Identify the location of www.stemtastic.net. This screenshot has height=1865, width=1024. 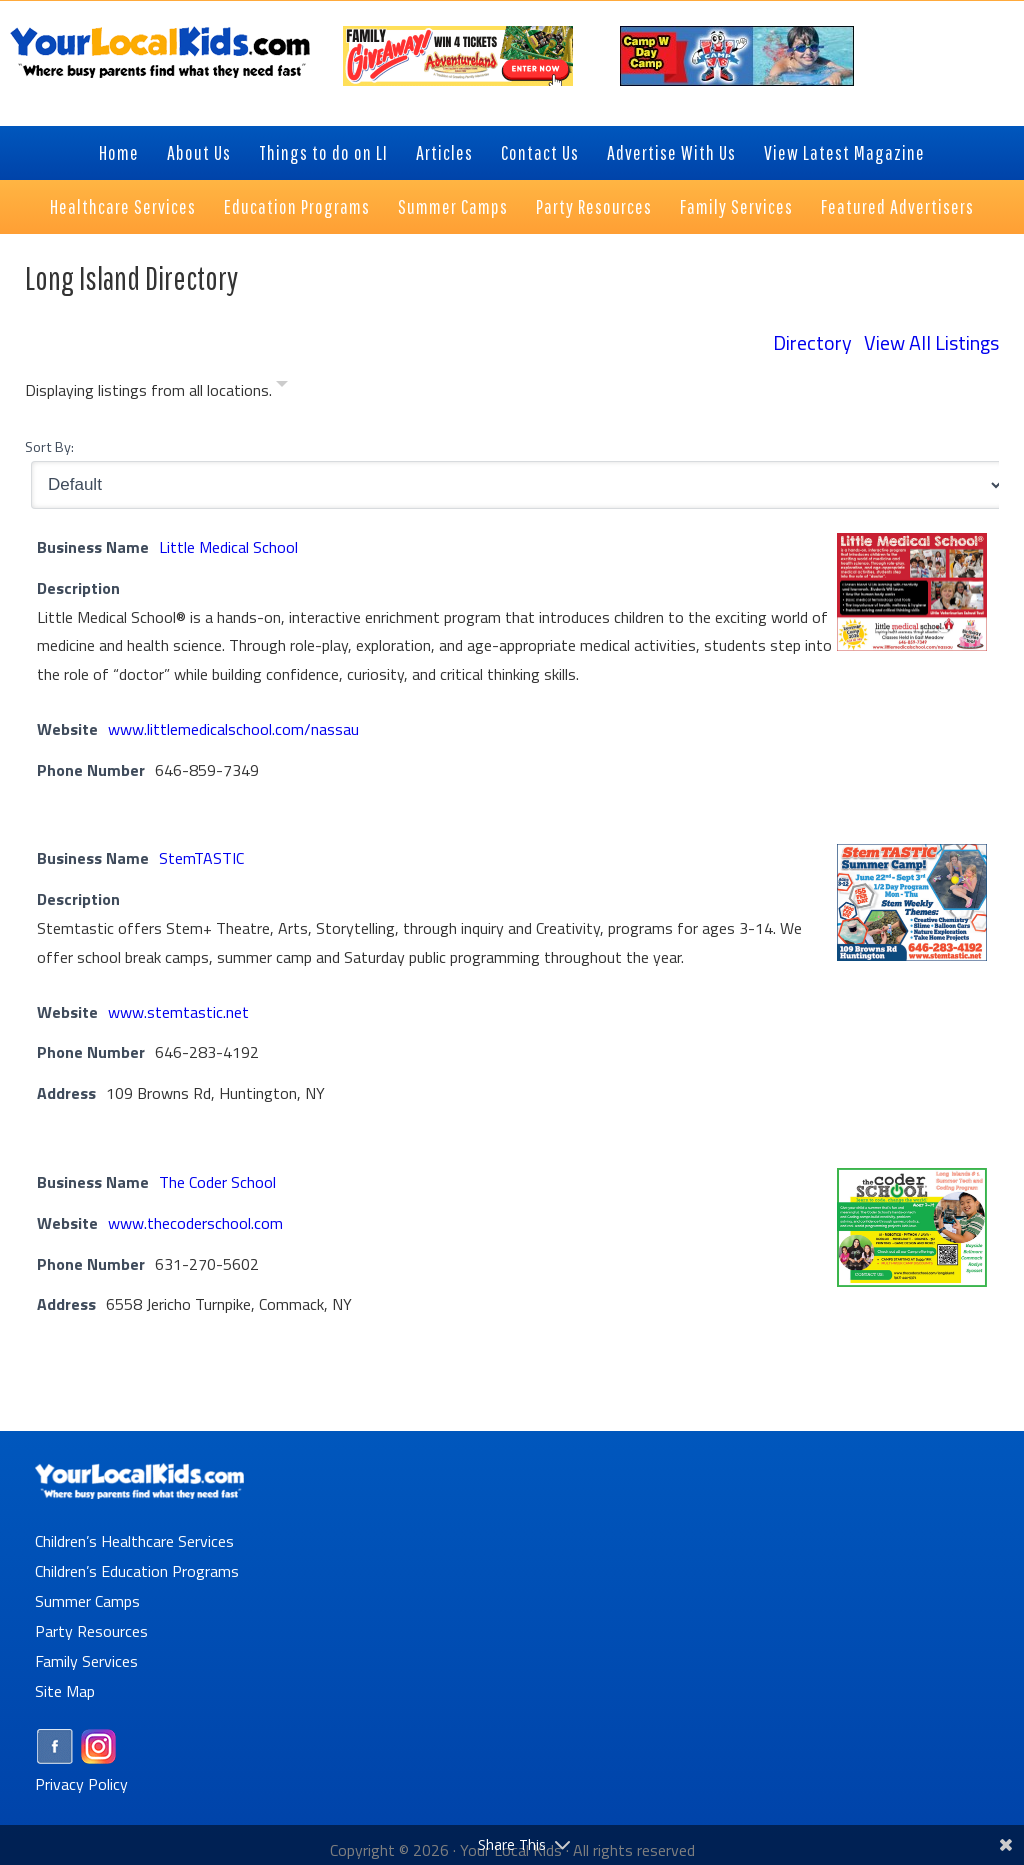
(178, 1012).